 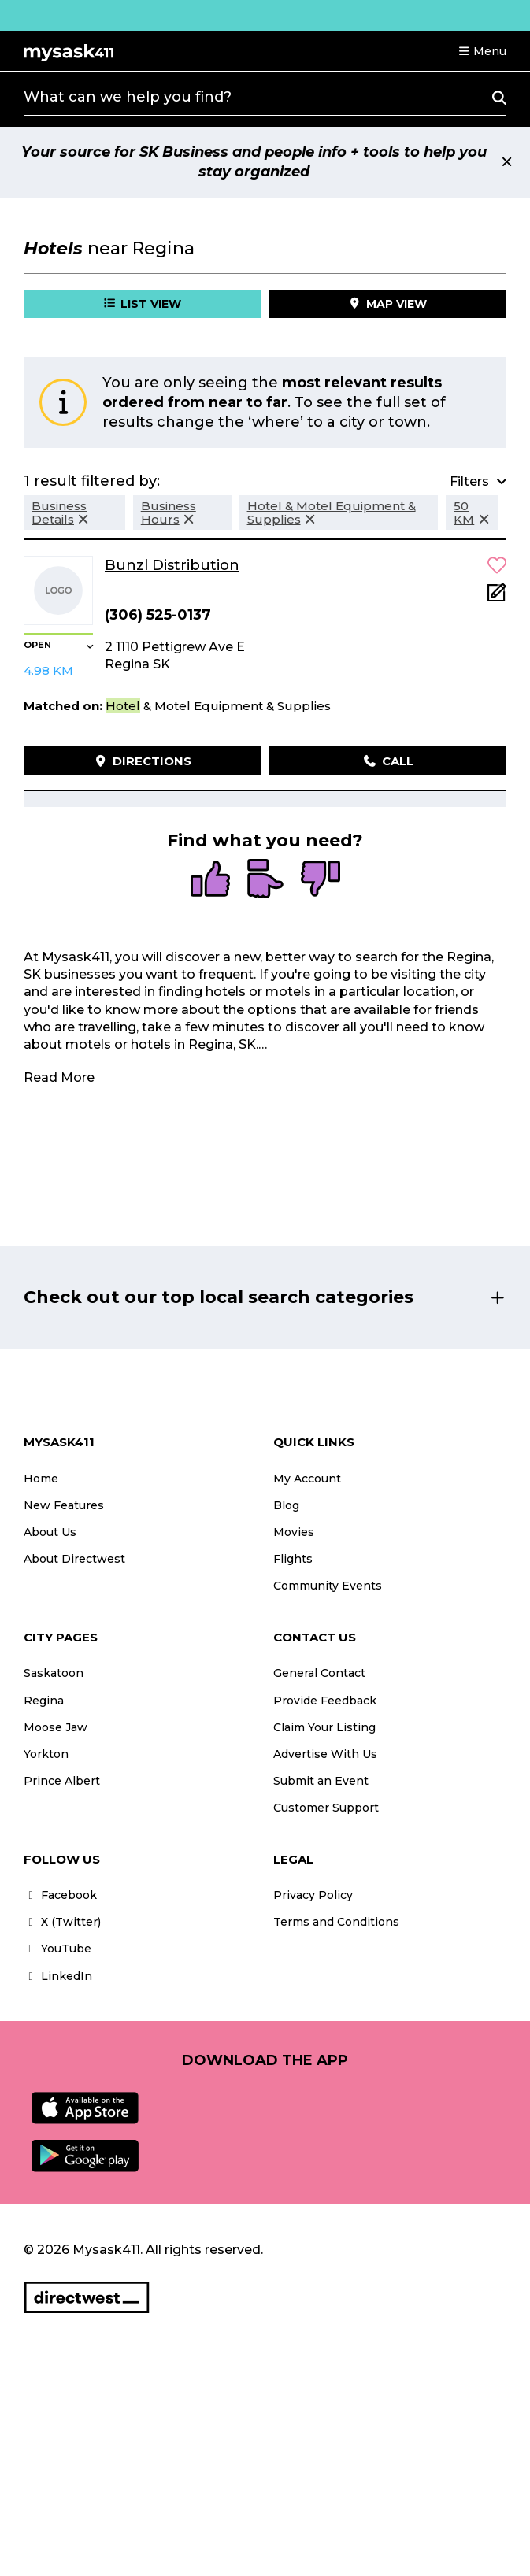 What do you see at coordinates (313, 1895) in the screenshot?
I see `Privacy Policy` at bounding box center [313, 1895].